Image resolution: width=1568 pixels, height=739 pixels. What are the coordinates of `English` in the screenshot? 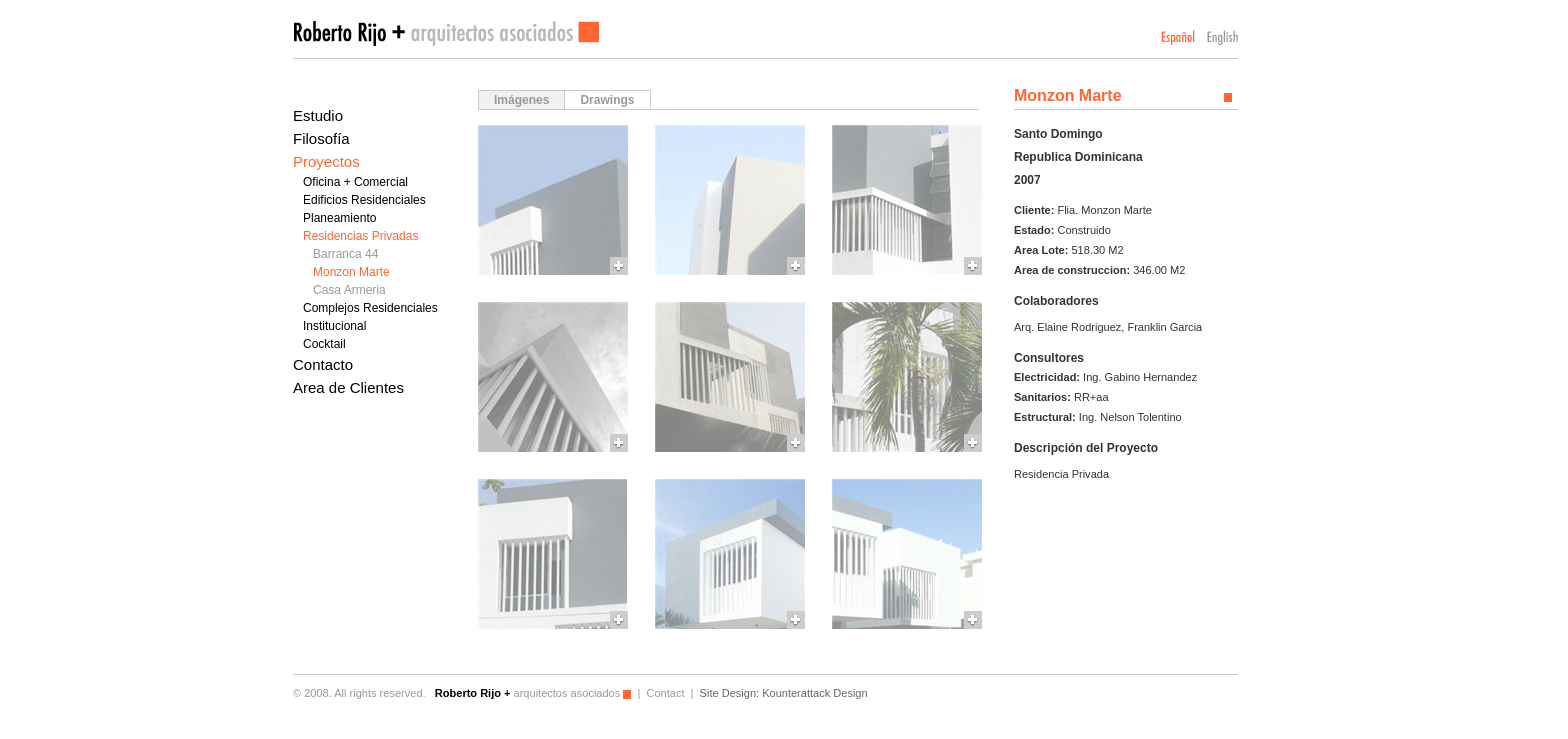 It's located at (1222, 37).